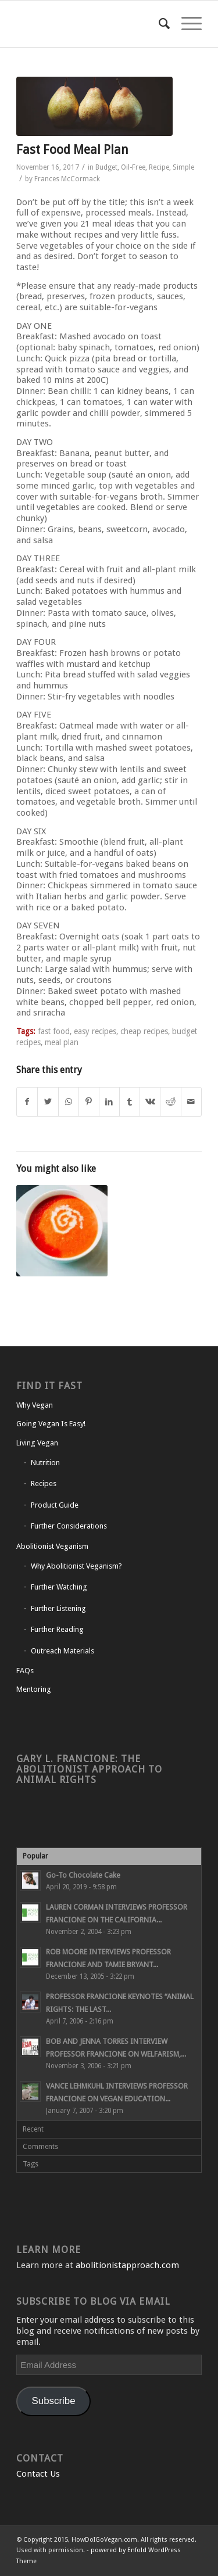  Describe the element at coordinates (37, 1442) in the screenshot. I see `Living Vegan` at that location.